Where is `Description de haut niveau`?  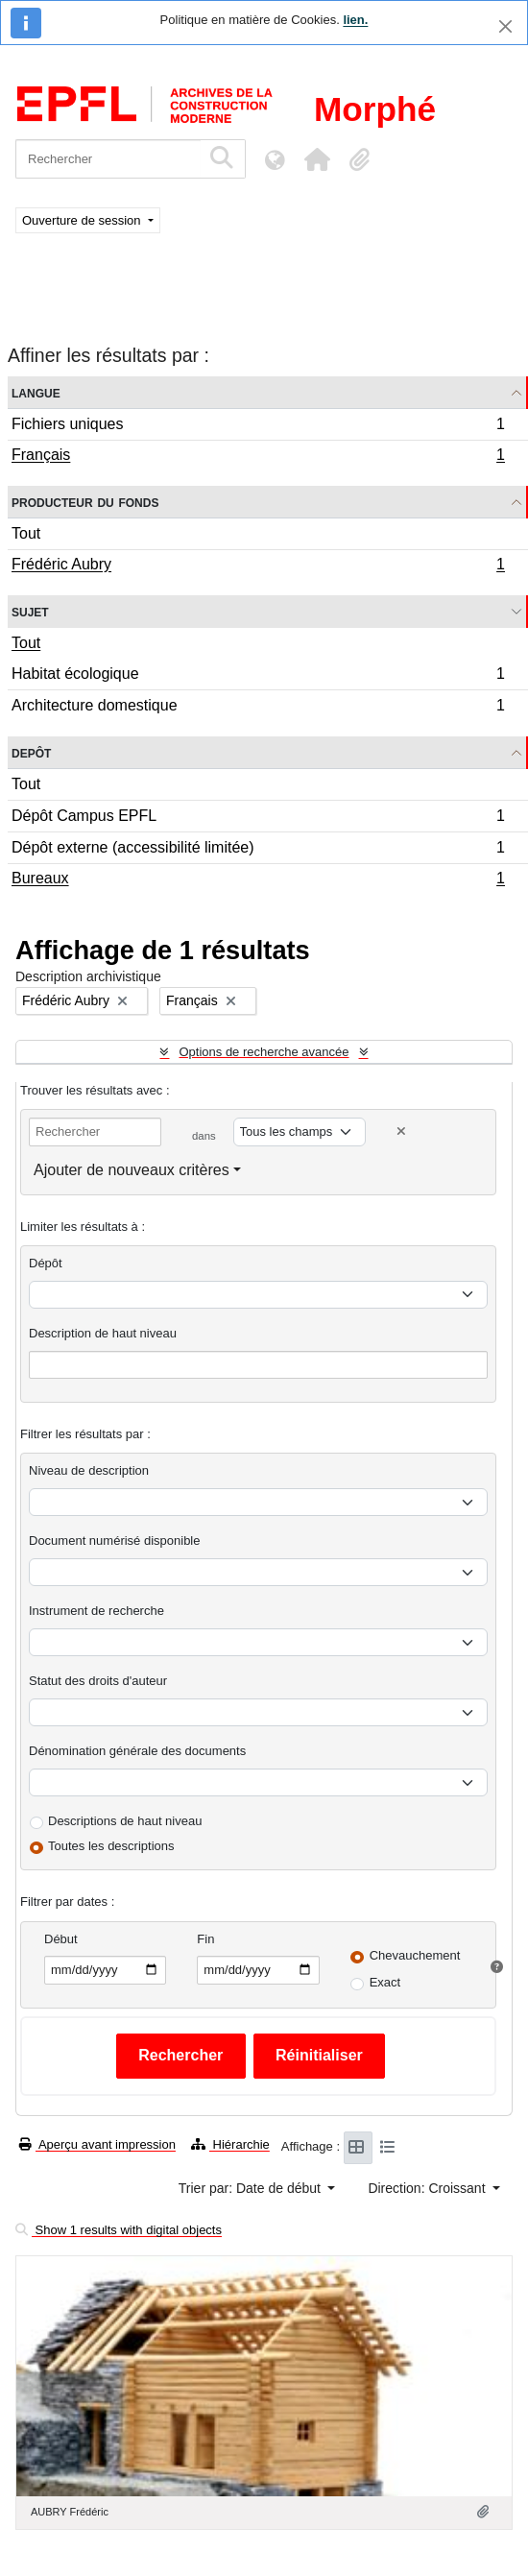 Description de haut niveau is located at coordinates (103, 1333).